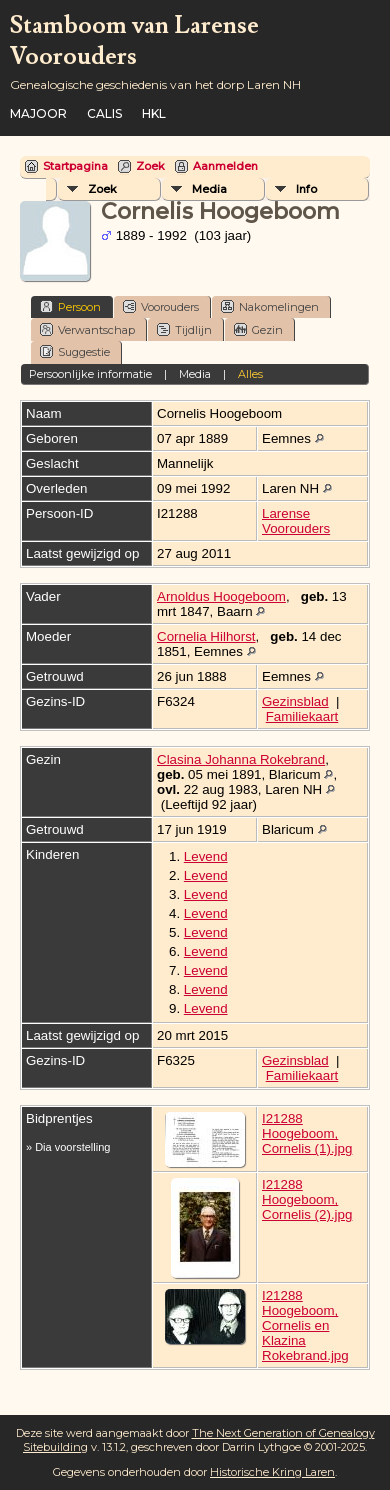 The width and height of the screenshot is (390, 1490). Describe the element at coordinates (305, 1325) in the screenshot. I see `I21288 Hoogeboom, Cornelis en Klazina Rokebrand.jpg` at that location.